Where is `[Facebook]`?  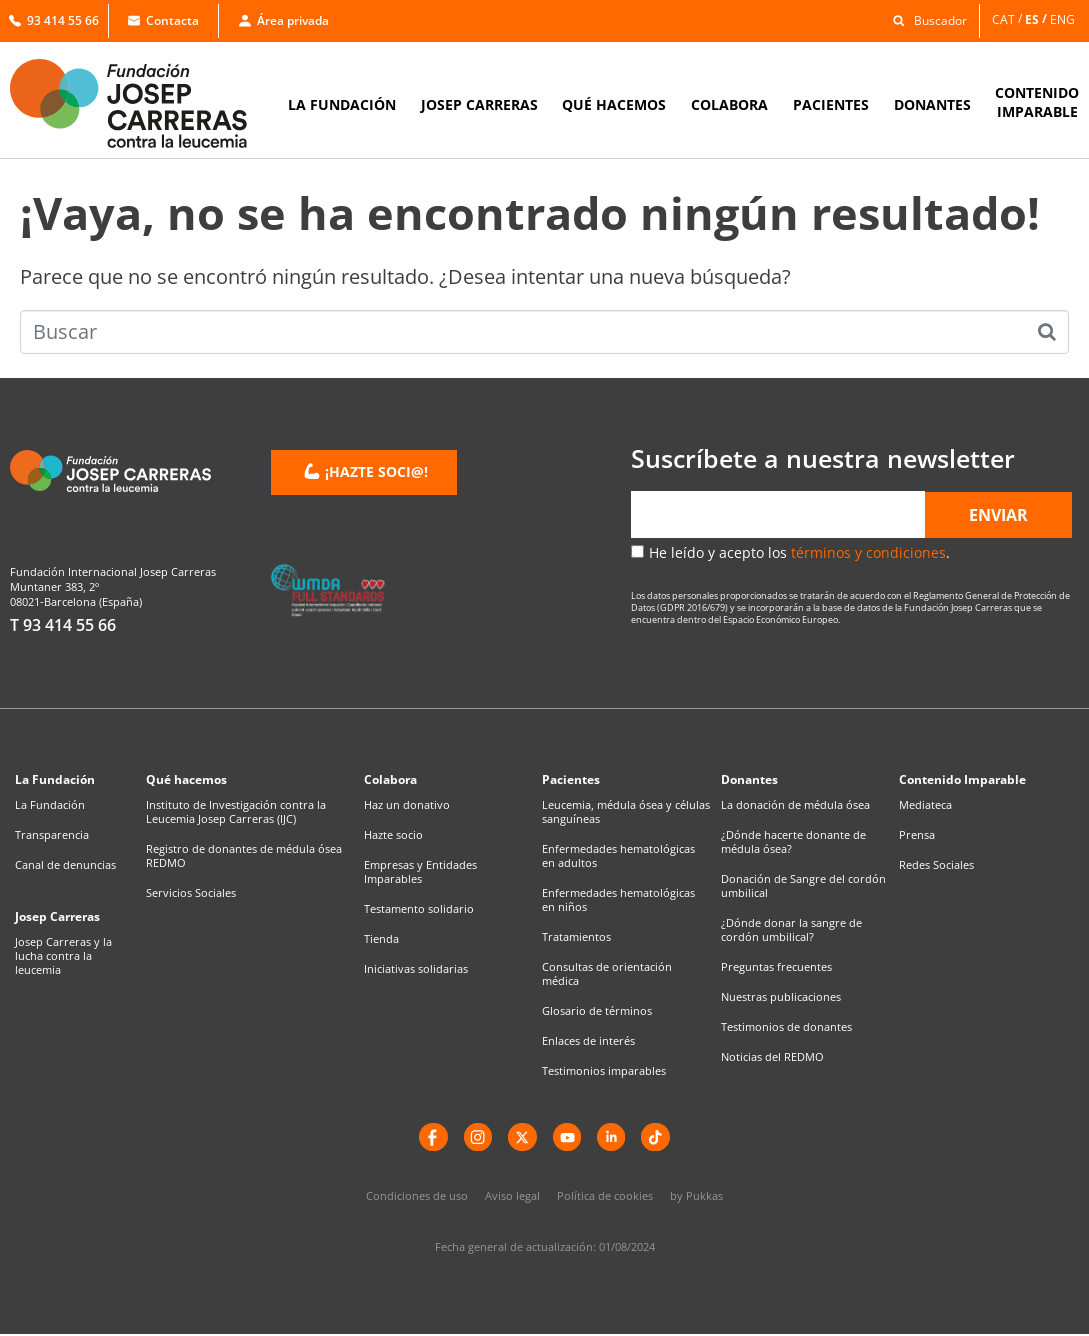 [Facebook] is located at coordinates (430, 1138).